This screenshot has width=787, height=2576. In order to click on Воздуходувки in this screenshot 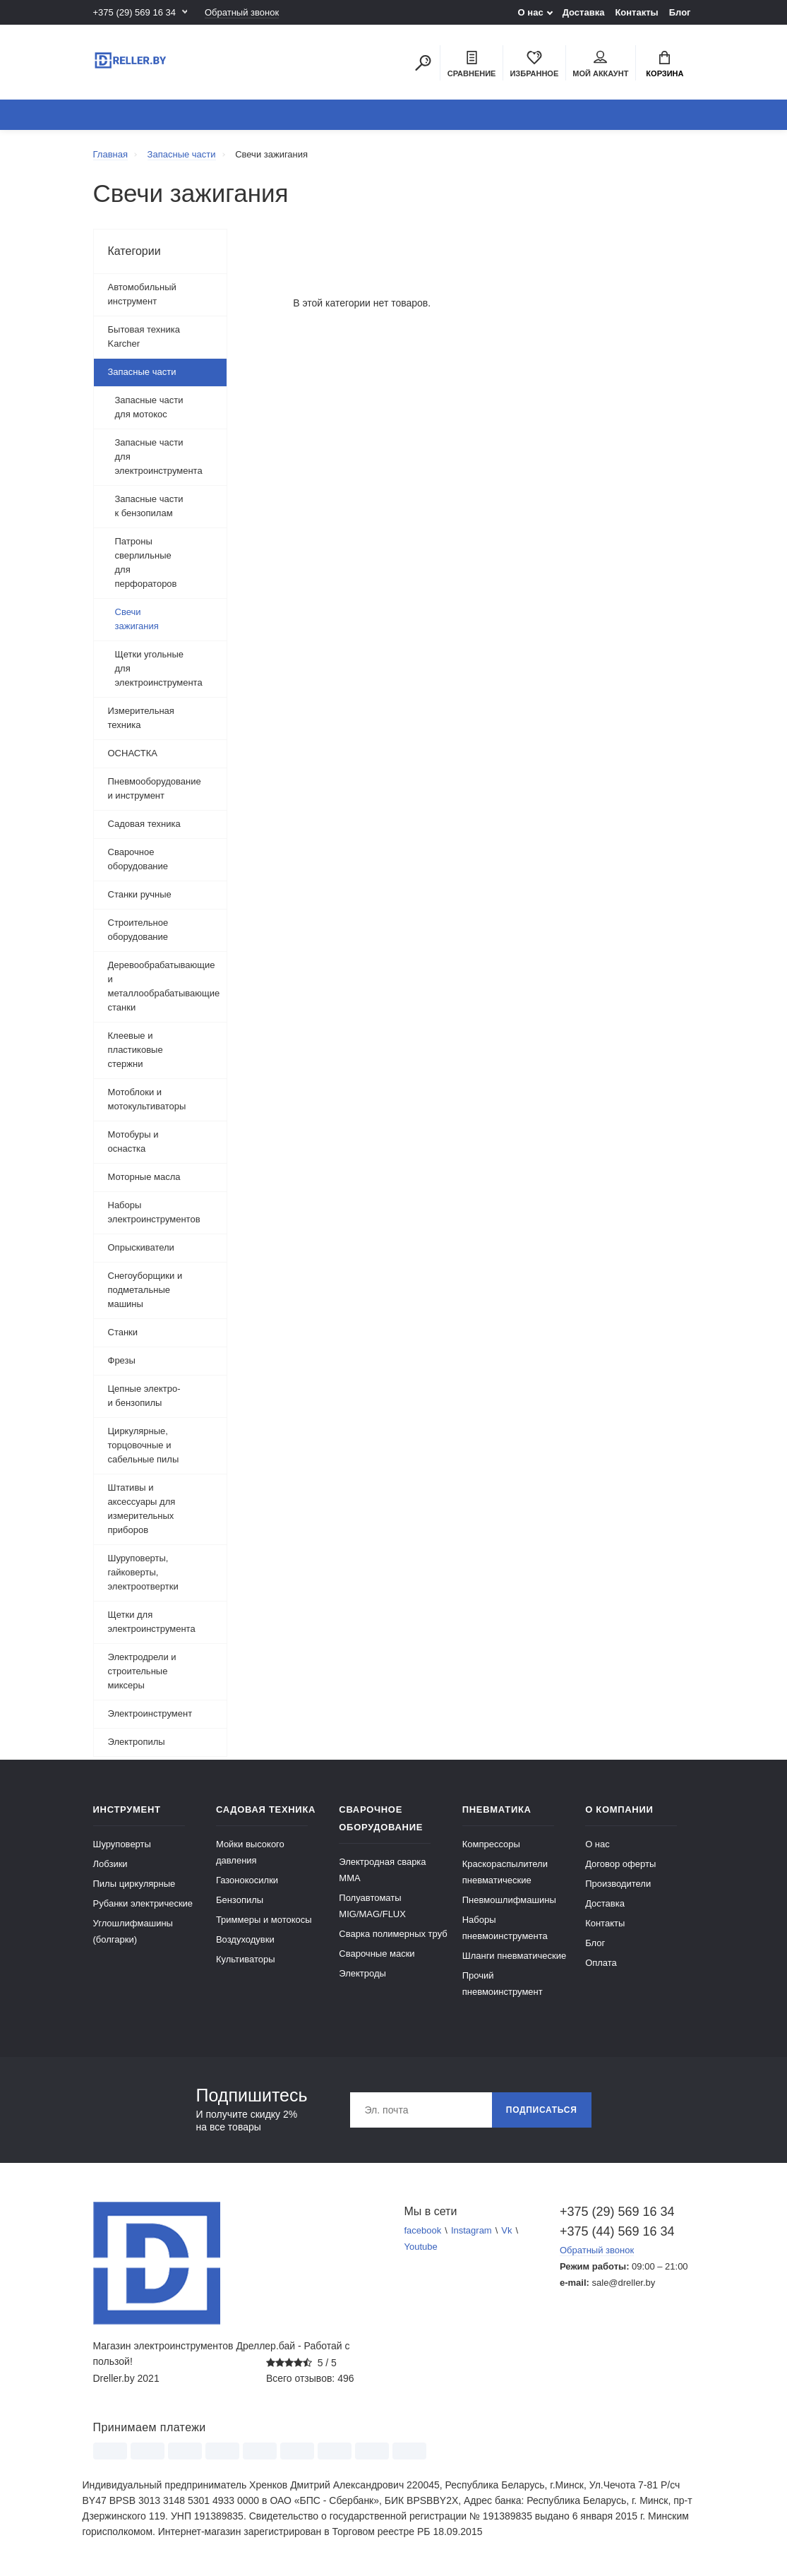, I will do `click(245, 1939)`.